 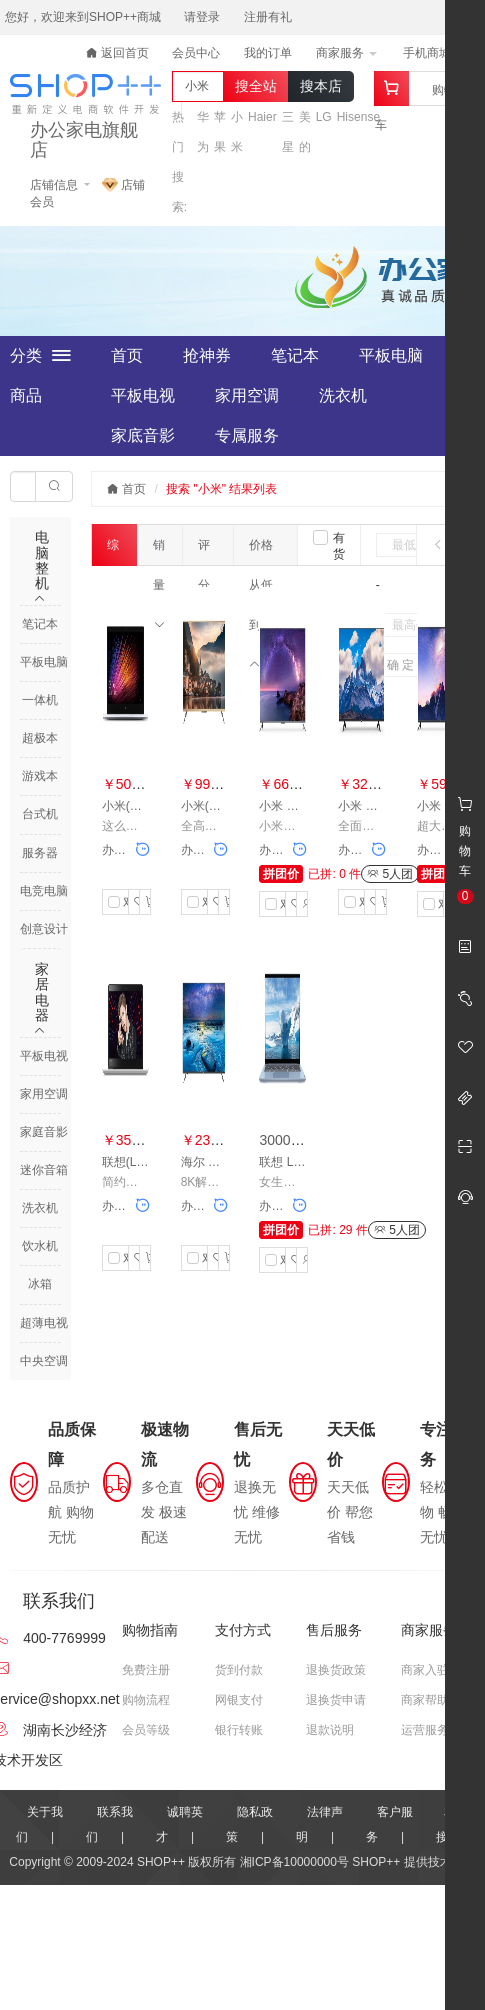 What do you see at coordinates (204, 551) in the screenshot?
I see `评分数` at bounding box center [204, 551].